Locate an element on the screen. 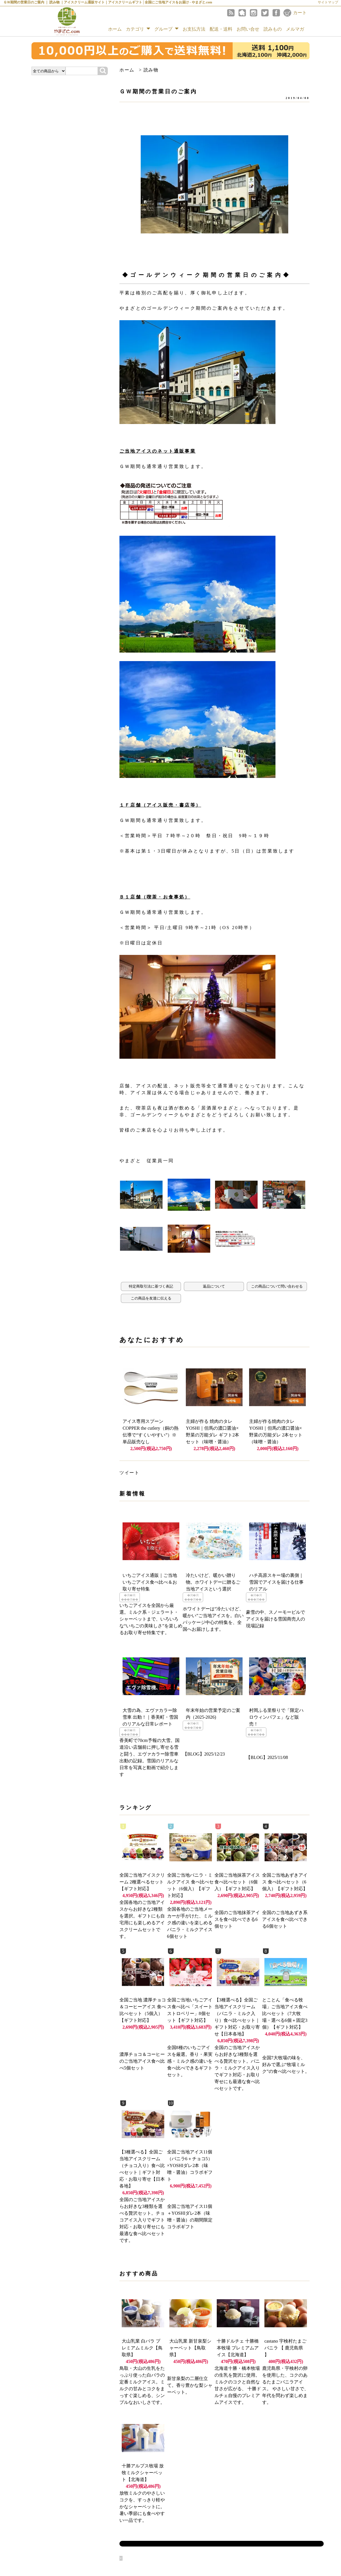 The height and width of the screenshot is (2576, 341). 大山乳業 新甘泉梨シャーベット【鳥取県】 is located at coordinates (190, 2348).